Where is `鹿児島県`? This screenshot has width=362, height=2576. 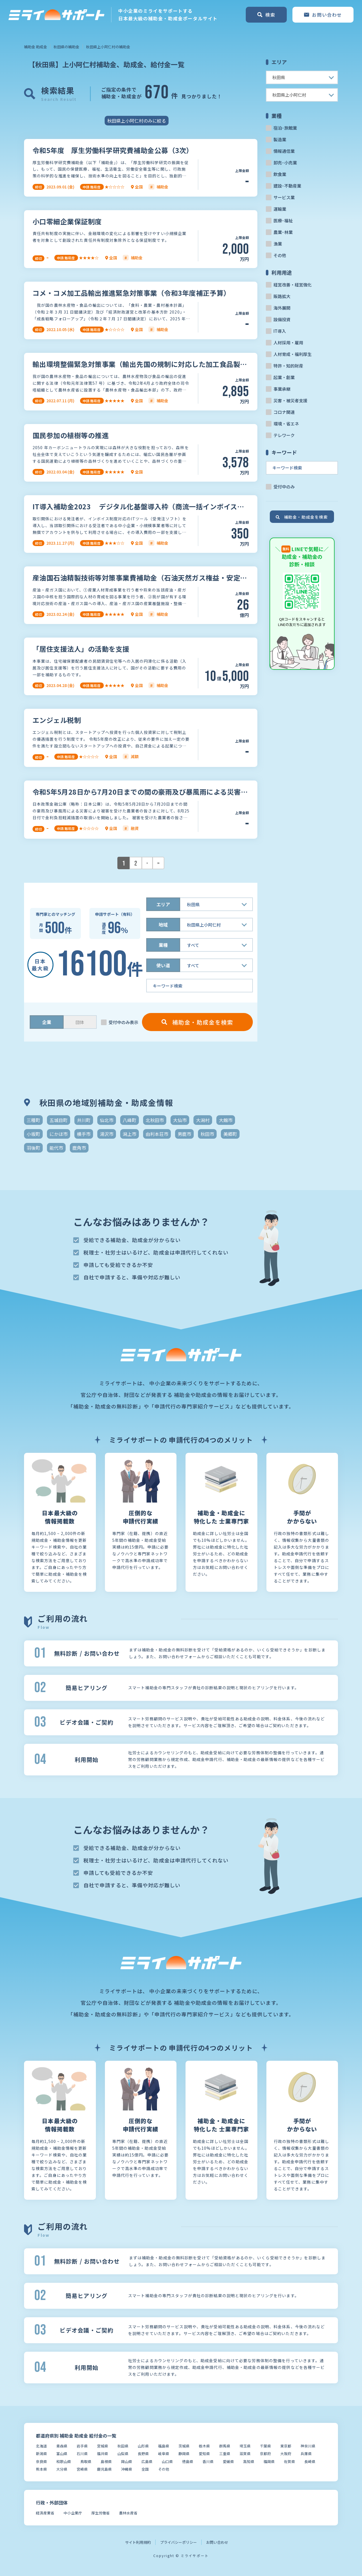
鹿児島県 is located at coordinates (104, 2469).